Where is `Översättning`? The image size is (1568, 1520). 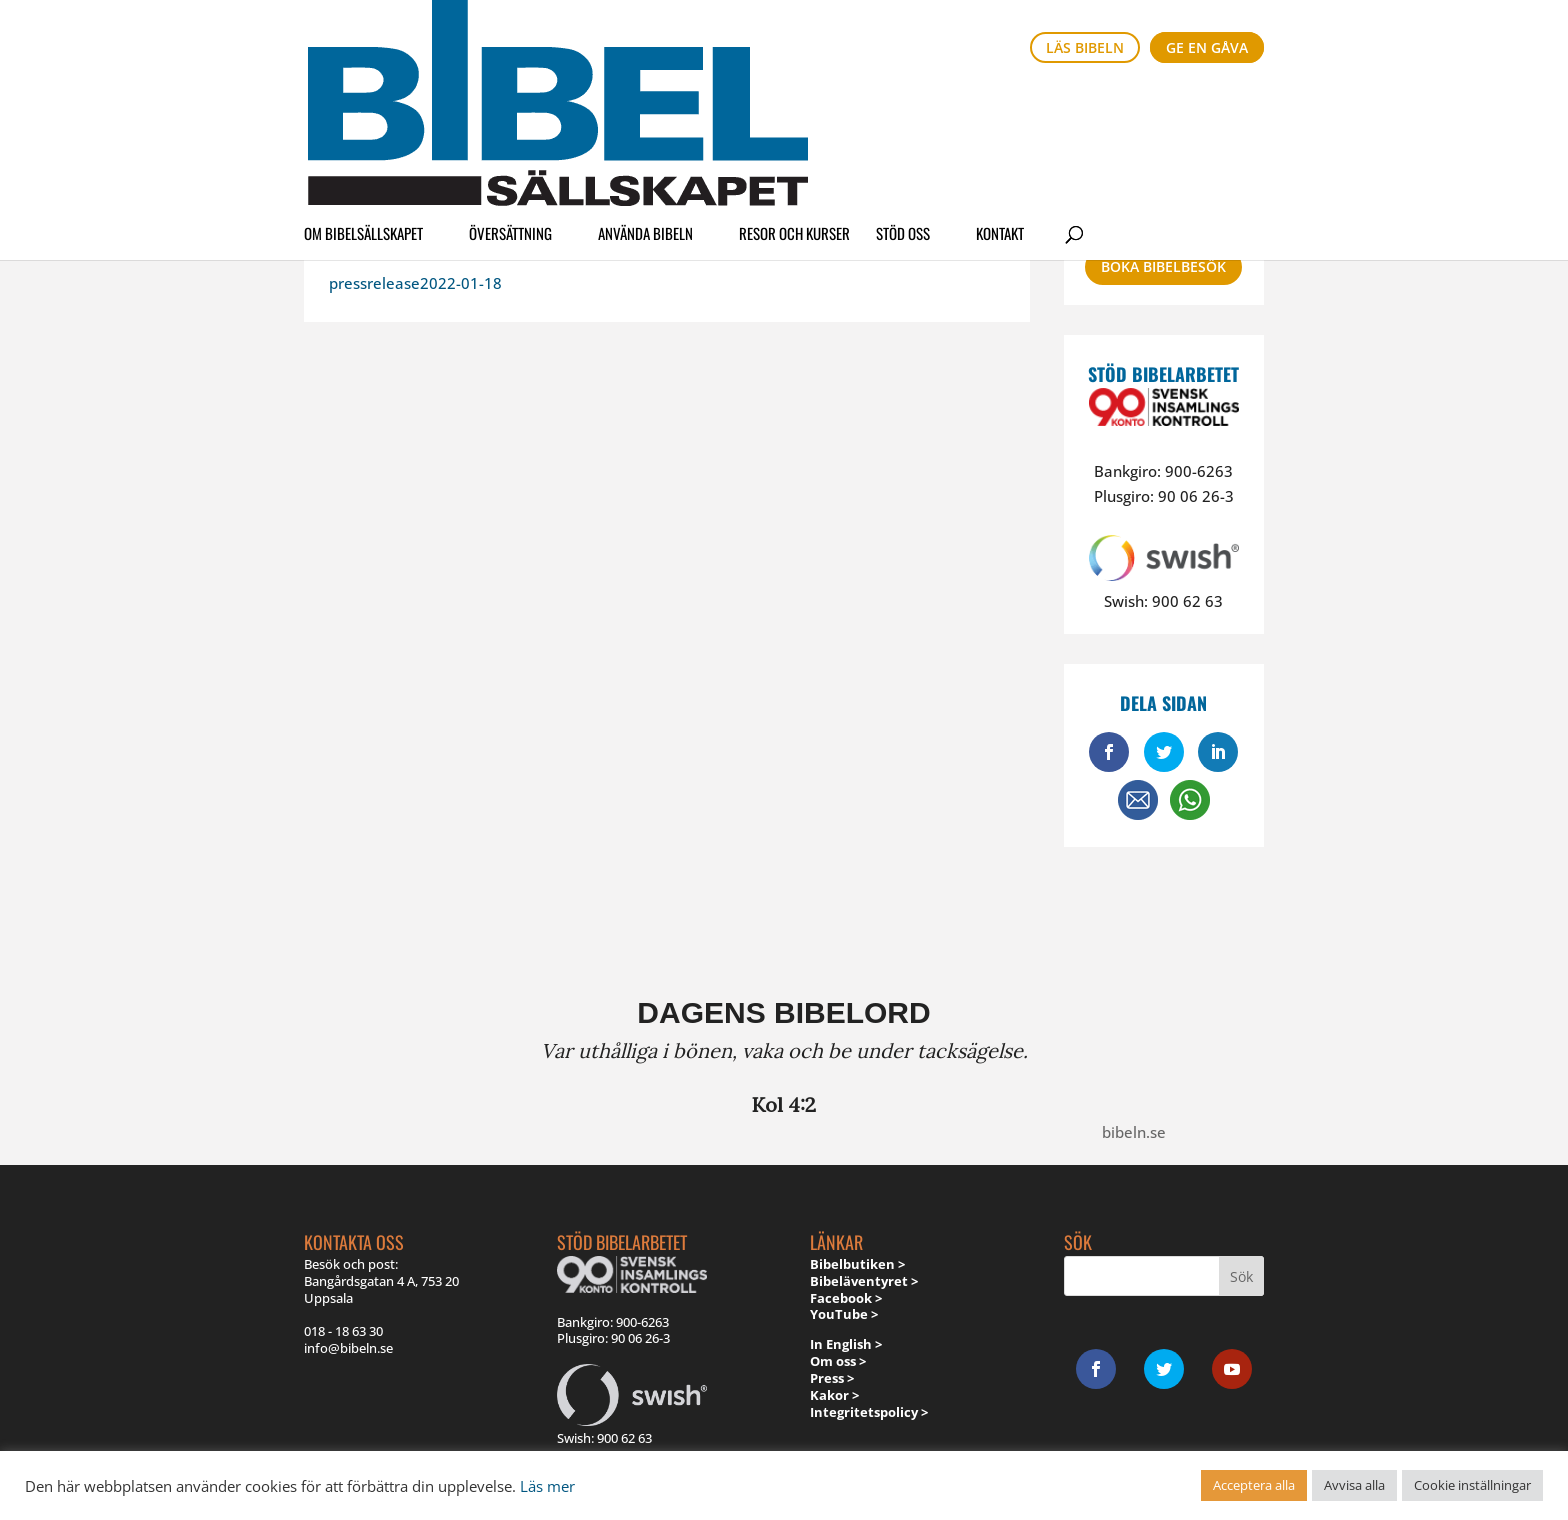 Översättning is located at coordinates (510, 104).